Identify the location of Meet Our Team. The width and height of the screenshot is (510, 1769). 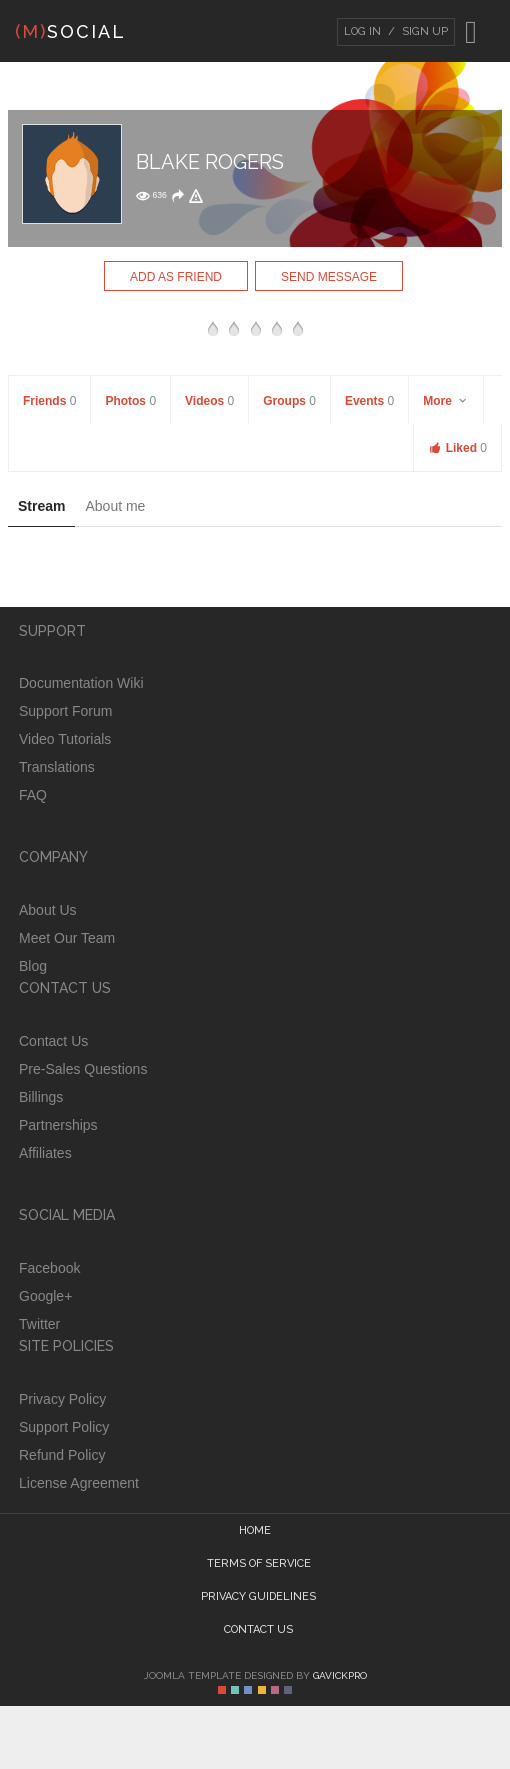
(67, 938).